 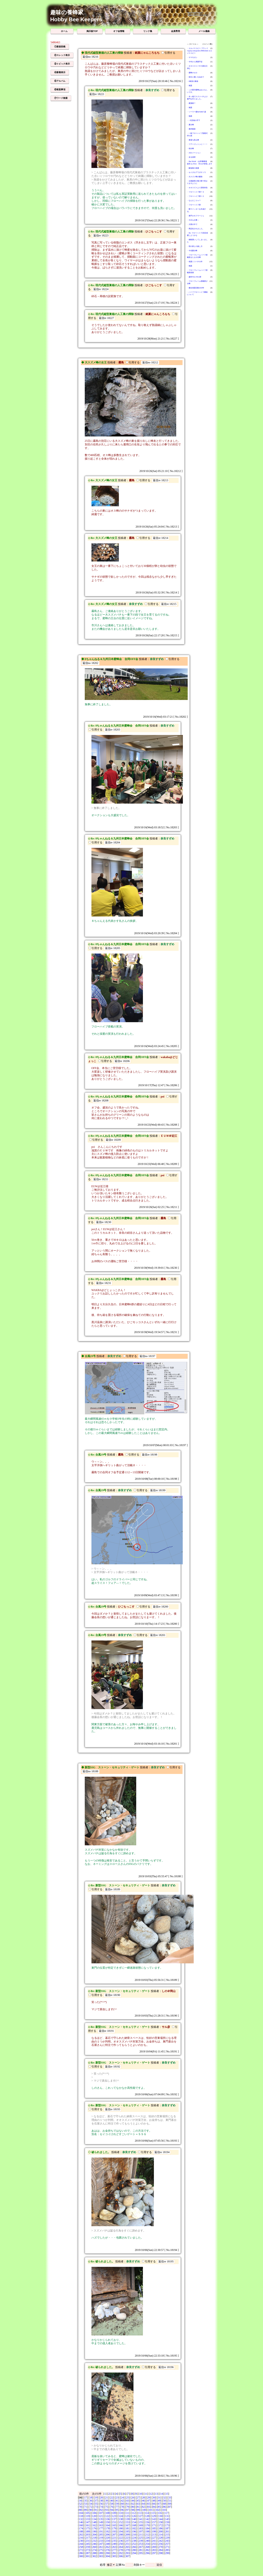 I want to click on 229, so click(x=167, y=2537).